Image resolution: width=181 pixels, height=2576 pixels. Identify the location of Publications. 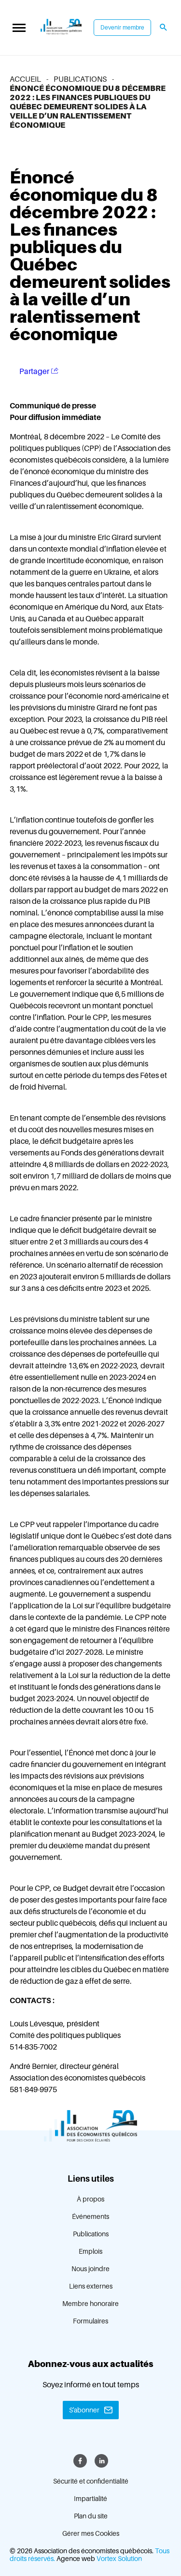
(91, 2234).